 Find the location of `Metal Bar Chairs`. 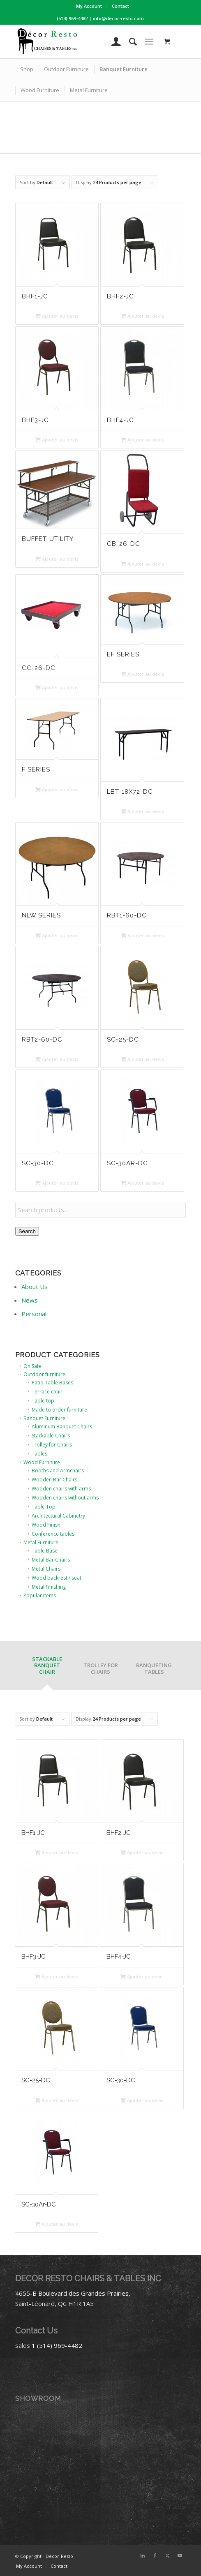

Metal Bar Chairs is located at coordinates (51, 1559).